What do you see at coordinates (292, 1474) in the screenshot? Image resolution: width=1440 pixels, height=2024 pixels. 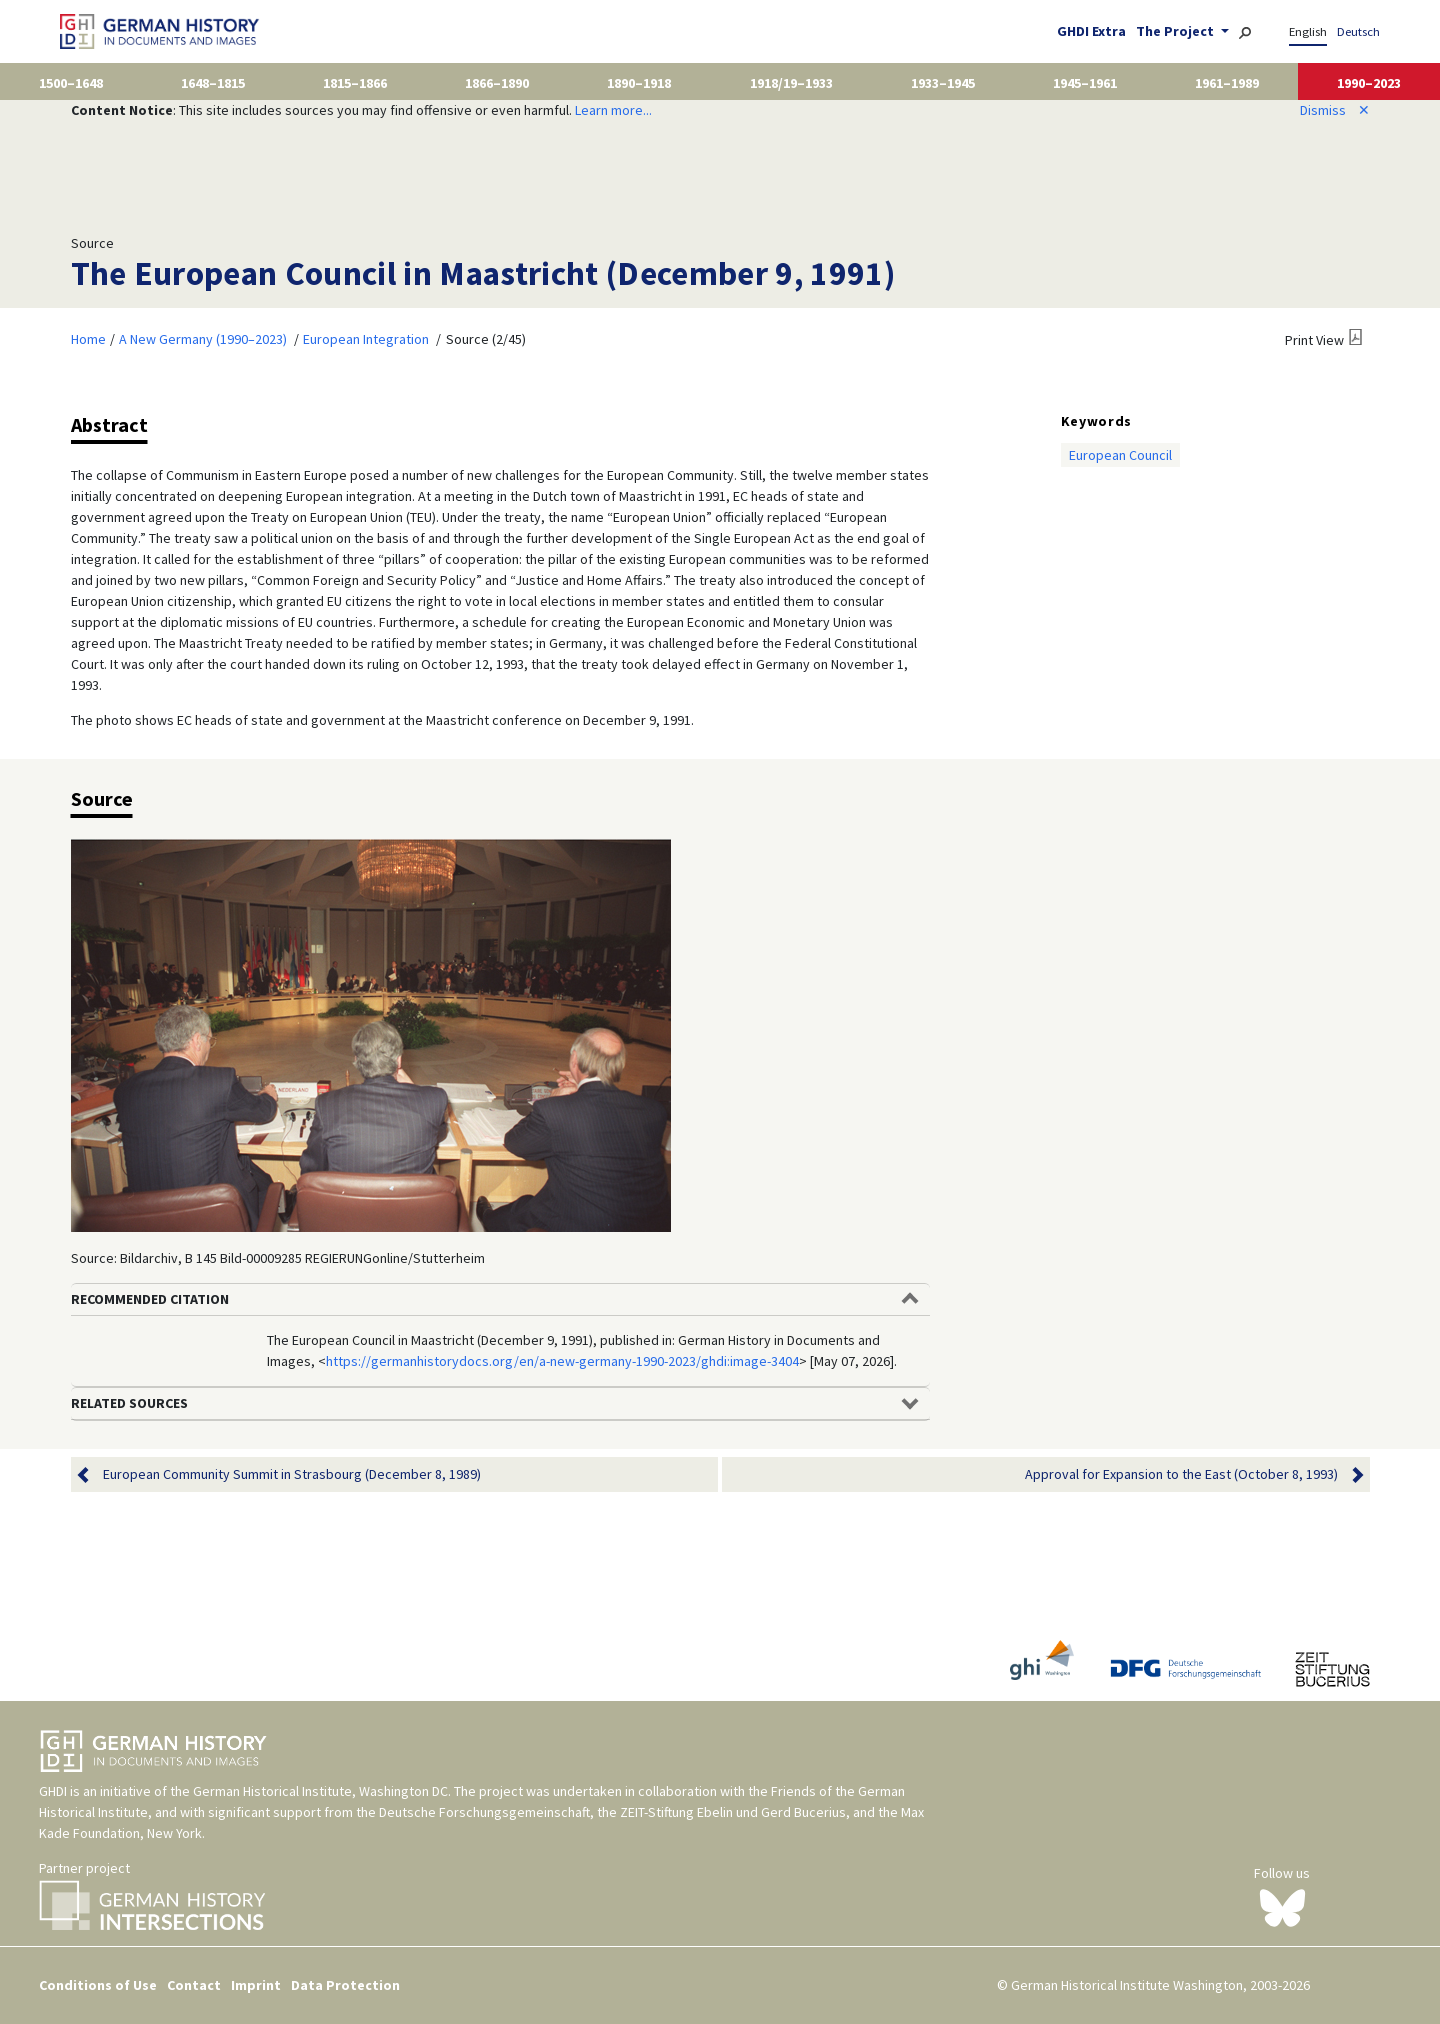 I see `European Community Summit in Strasbourg (December 8, 1989)` at bounding box center [292, 1474].